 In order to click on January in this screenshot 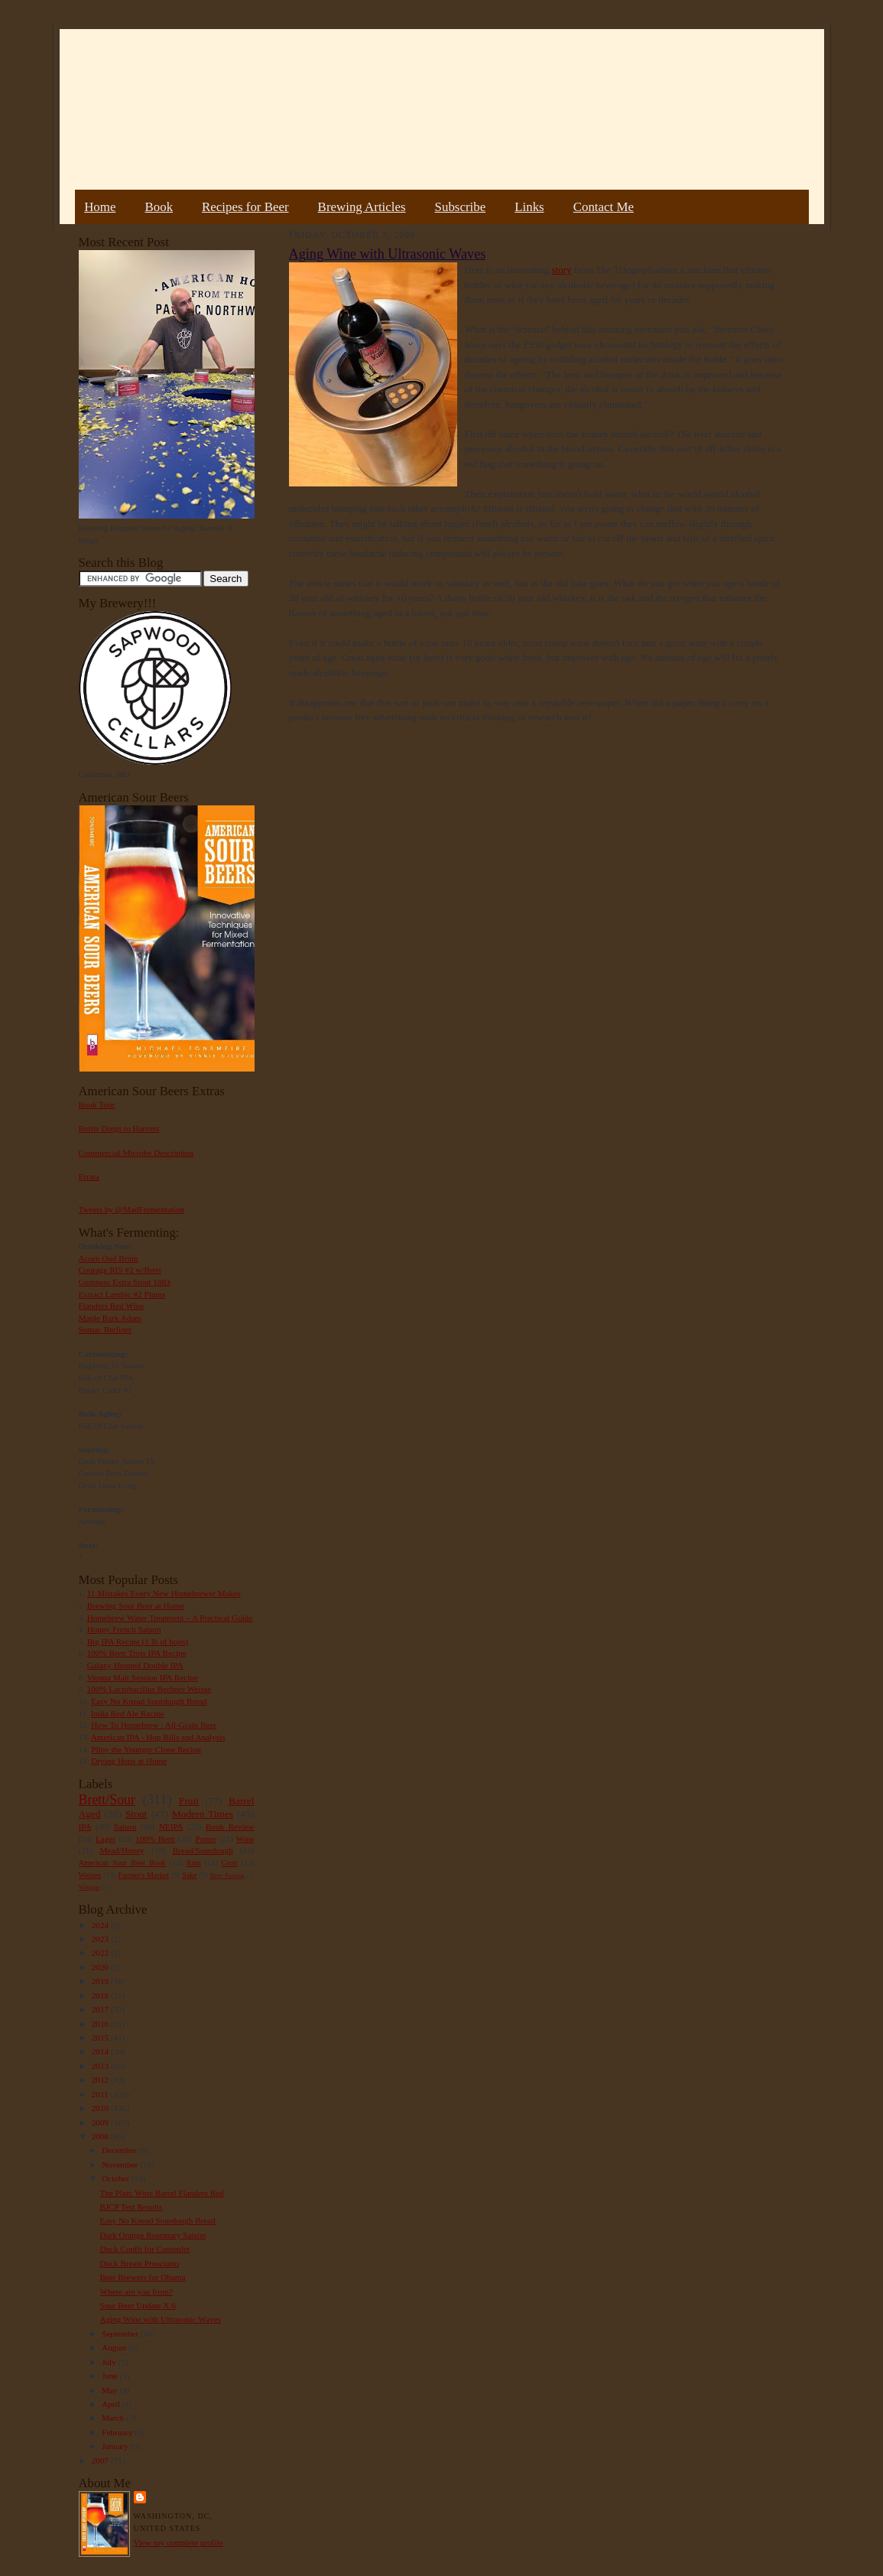, I will do `click(116, 2446)`.